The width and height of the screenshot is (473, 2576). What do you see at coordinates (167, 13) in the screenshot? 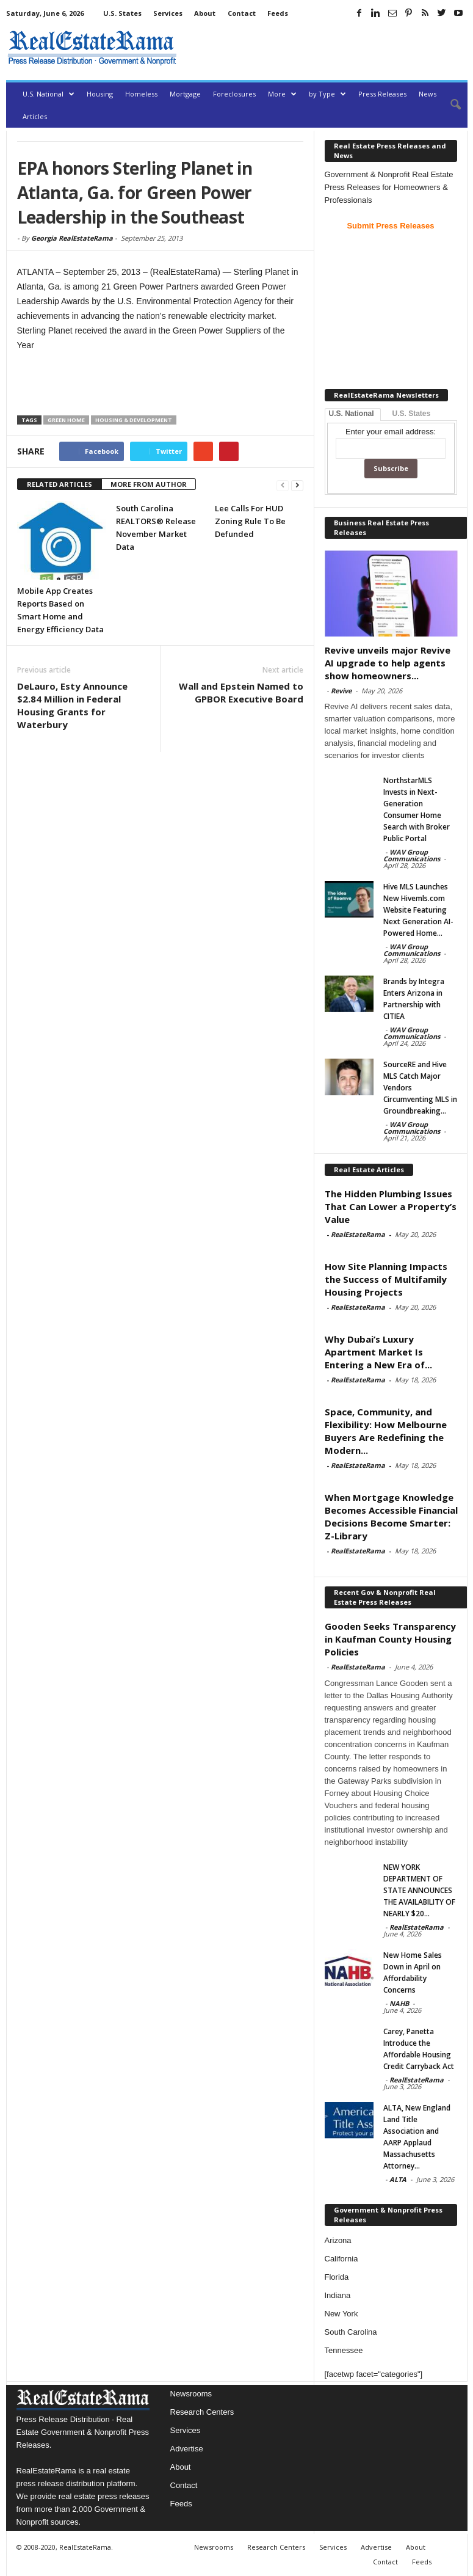
I see `Services` at bounding box center [167, 13].